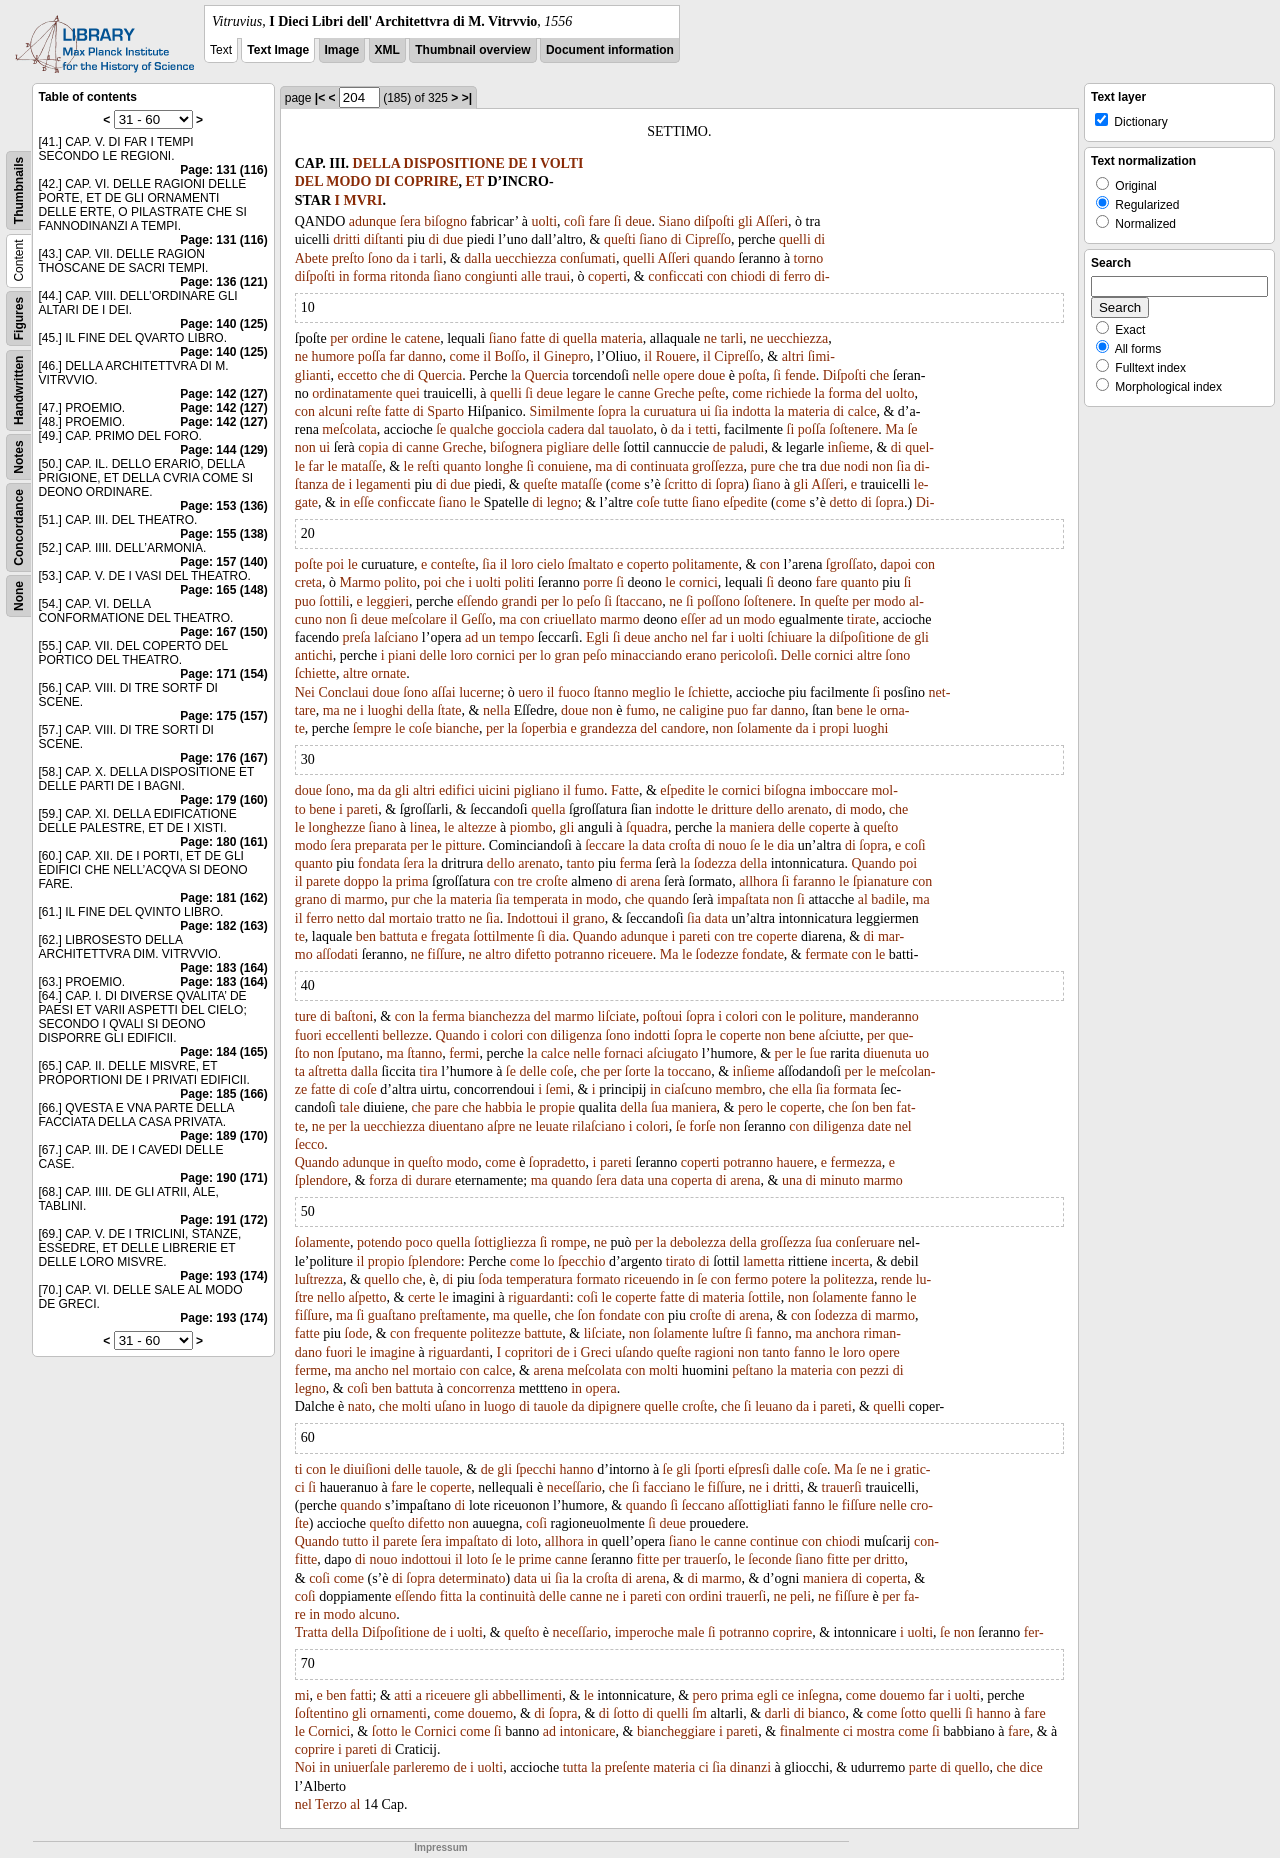 The width and height of the screenshot is (1280, 1858). Describe the element at coordinates (536, 1469) in the screenshot. I see `ſpecchi` at that location.